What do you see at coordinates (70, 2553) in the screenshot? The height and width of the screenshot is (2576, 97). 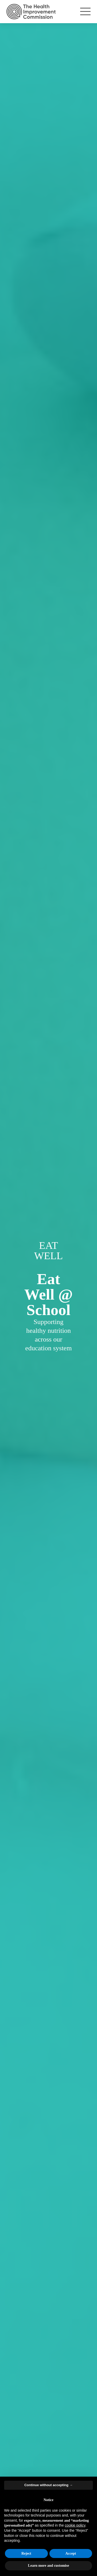 I see `Accept [button]` at bounding box center [70, 2553].